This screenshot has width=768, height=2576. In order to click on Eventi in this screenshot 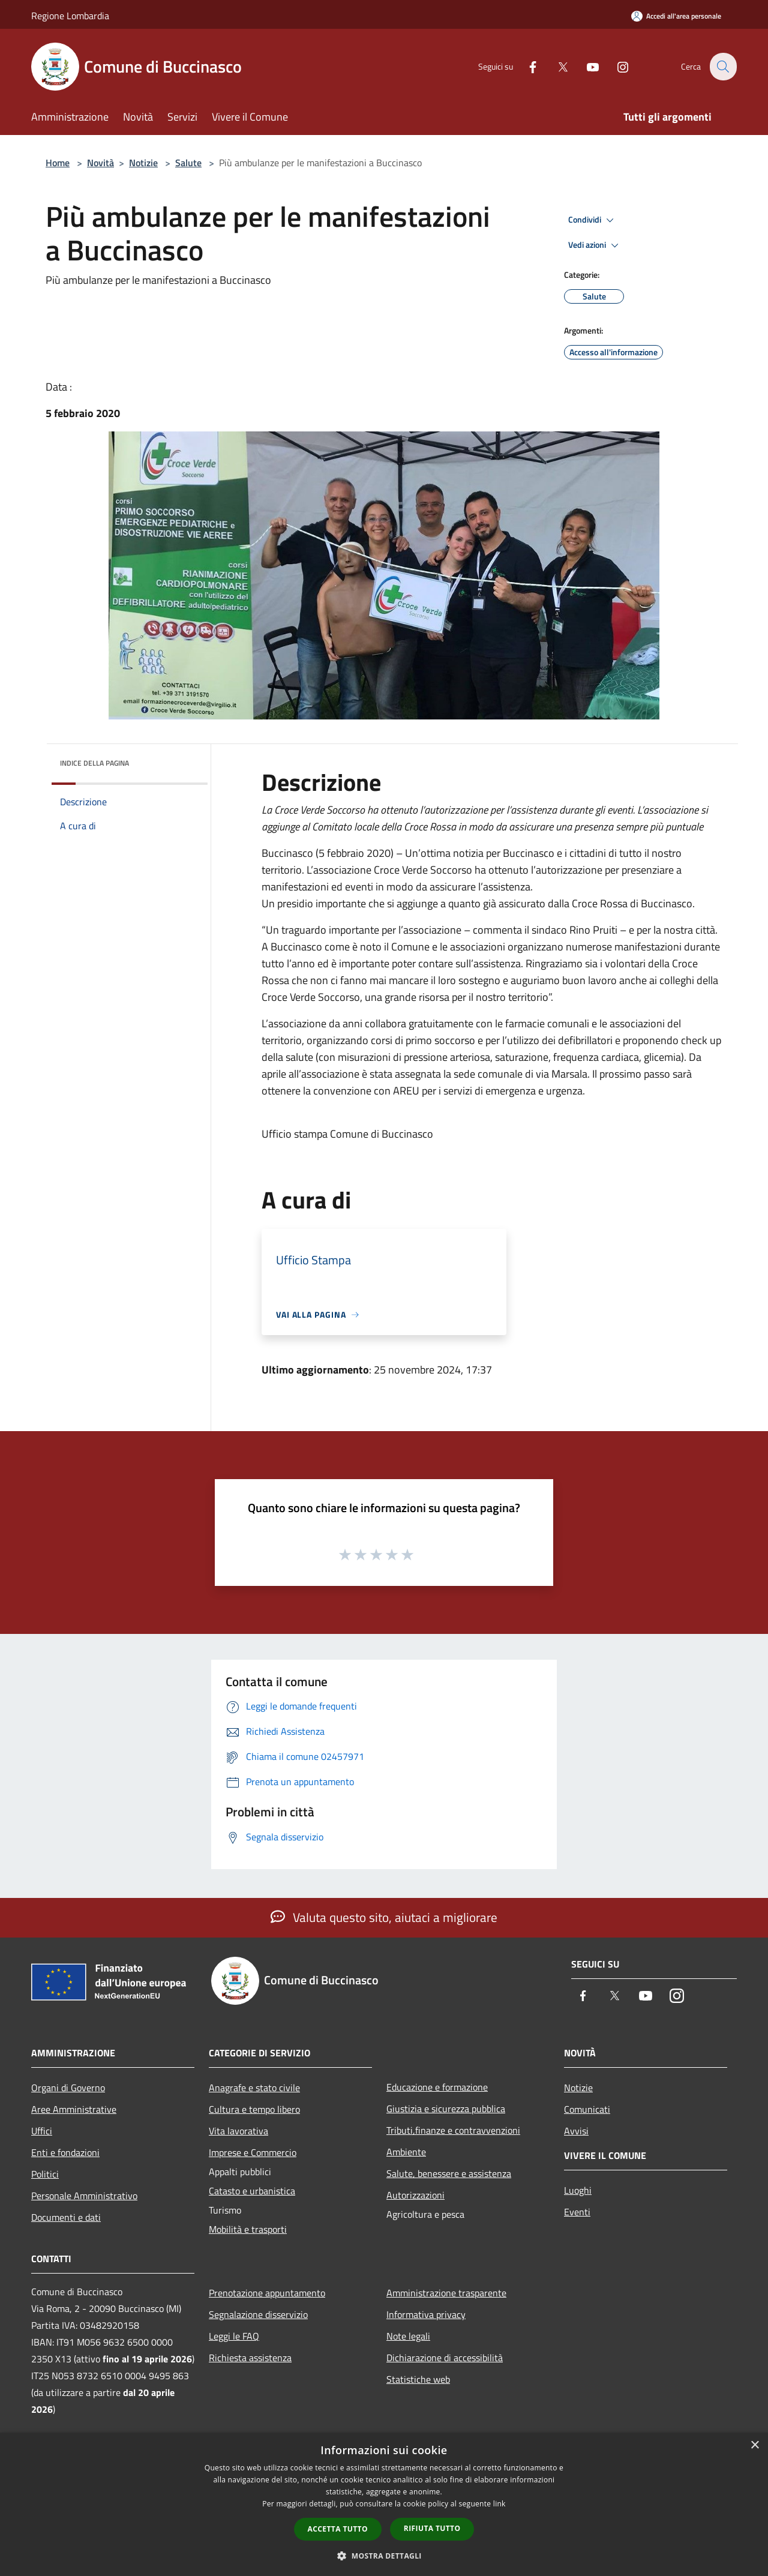, I will do `click(577, 2212)`.